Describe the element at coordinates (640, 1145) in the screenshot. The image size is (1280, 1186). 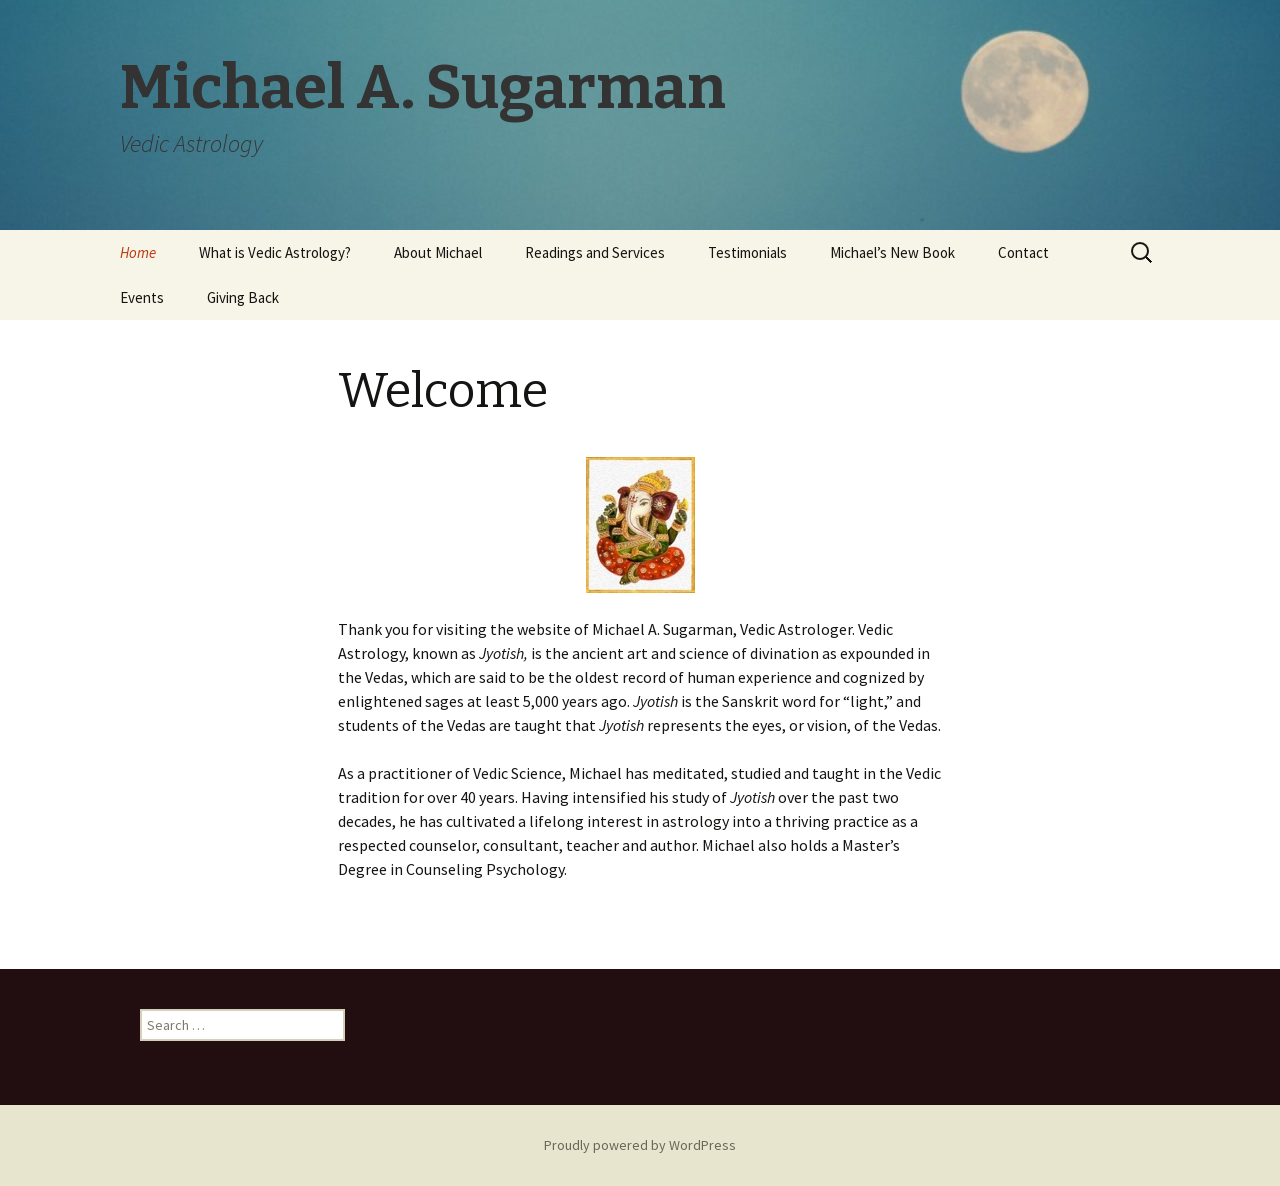
I see `Proudly powered by WordPress` at that location.